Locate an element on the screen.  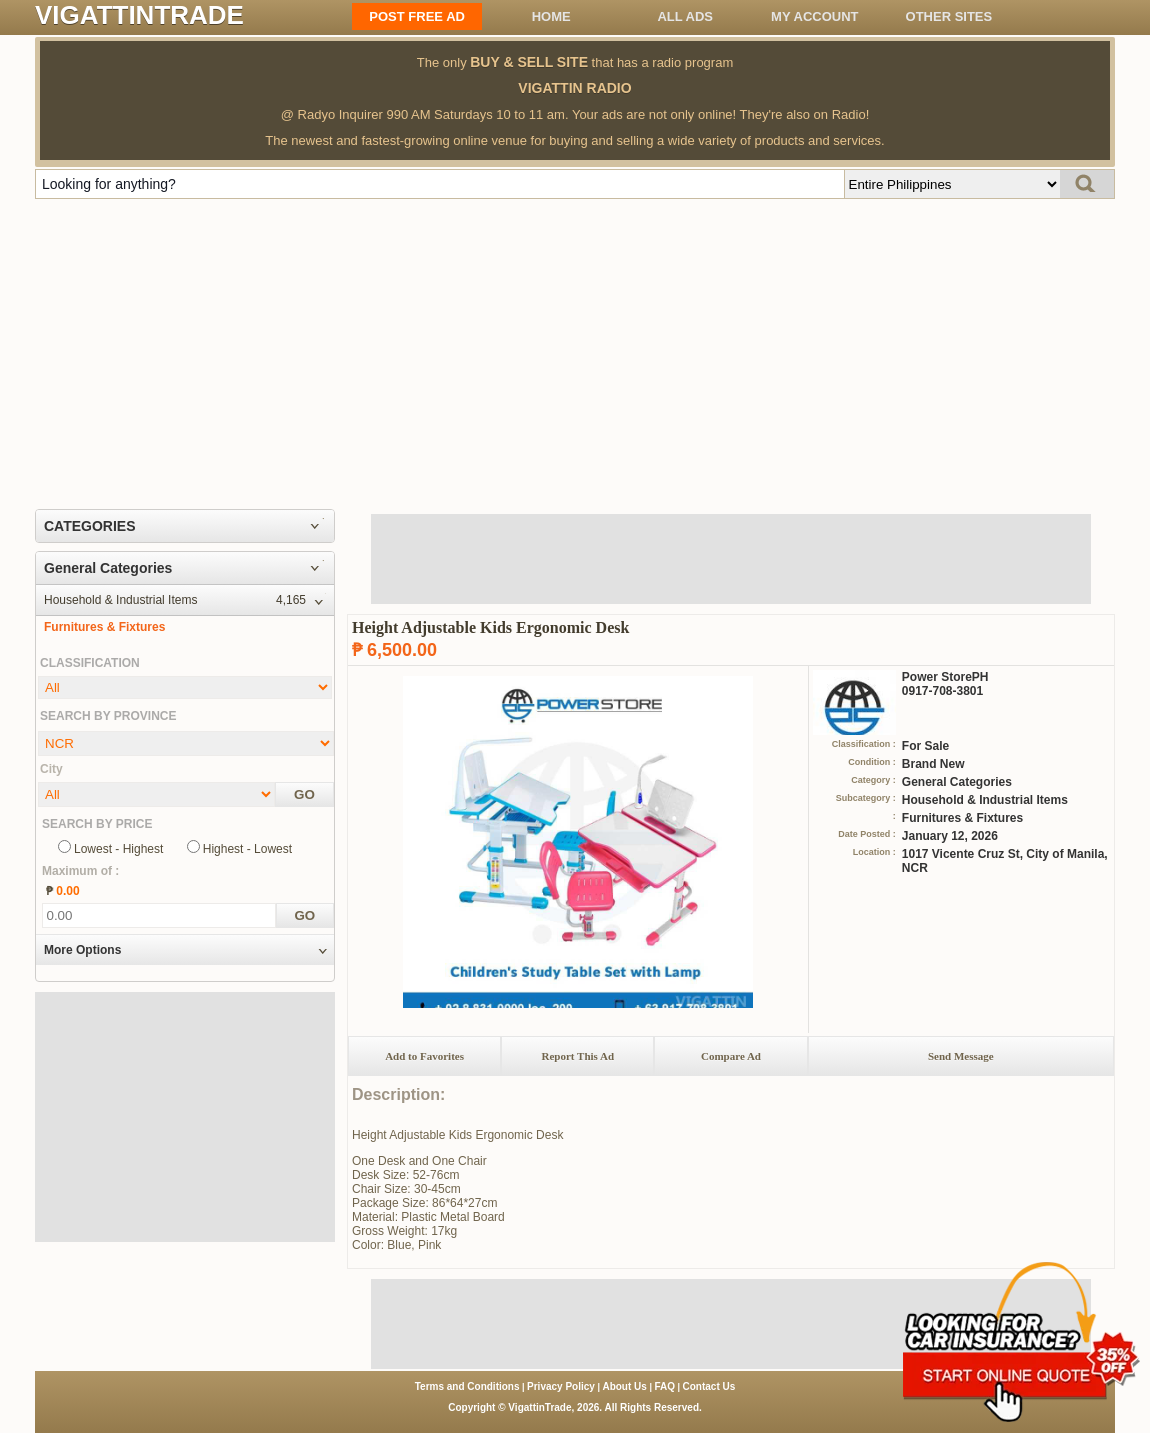
Contact Us is located at coordinates (709, 1386).